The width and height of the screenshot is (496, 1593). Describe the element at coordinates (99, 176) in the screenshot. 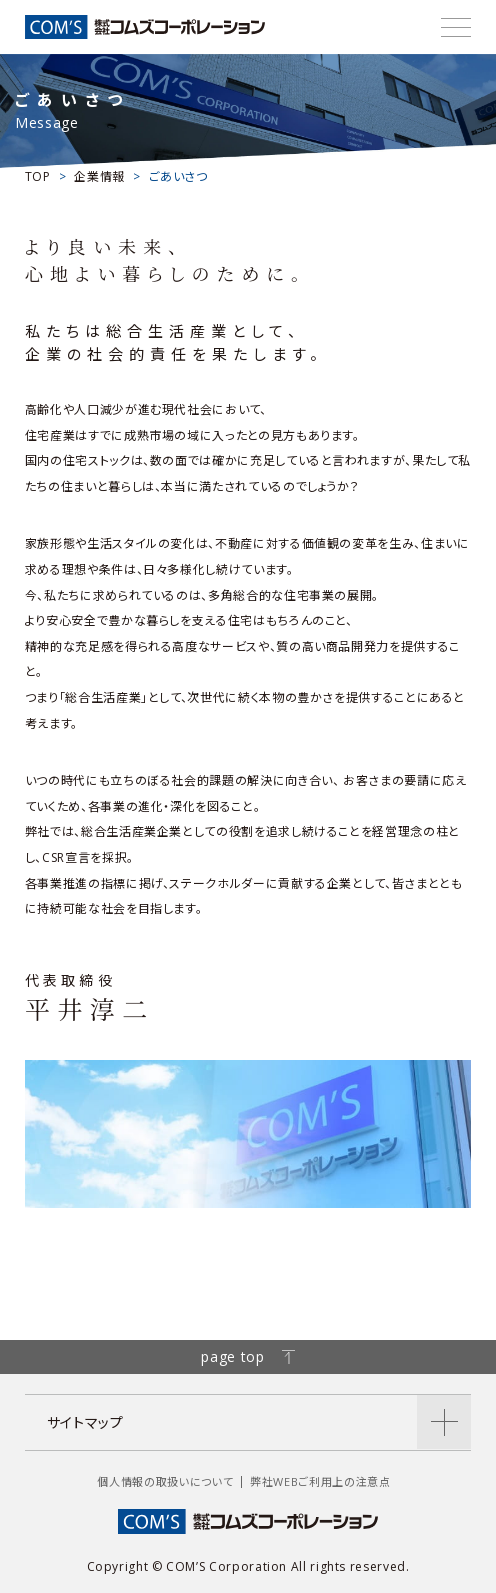

I see `企業情報` at that location.